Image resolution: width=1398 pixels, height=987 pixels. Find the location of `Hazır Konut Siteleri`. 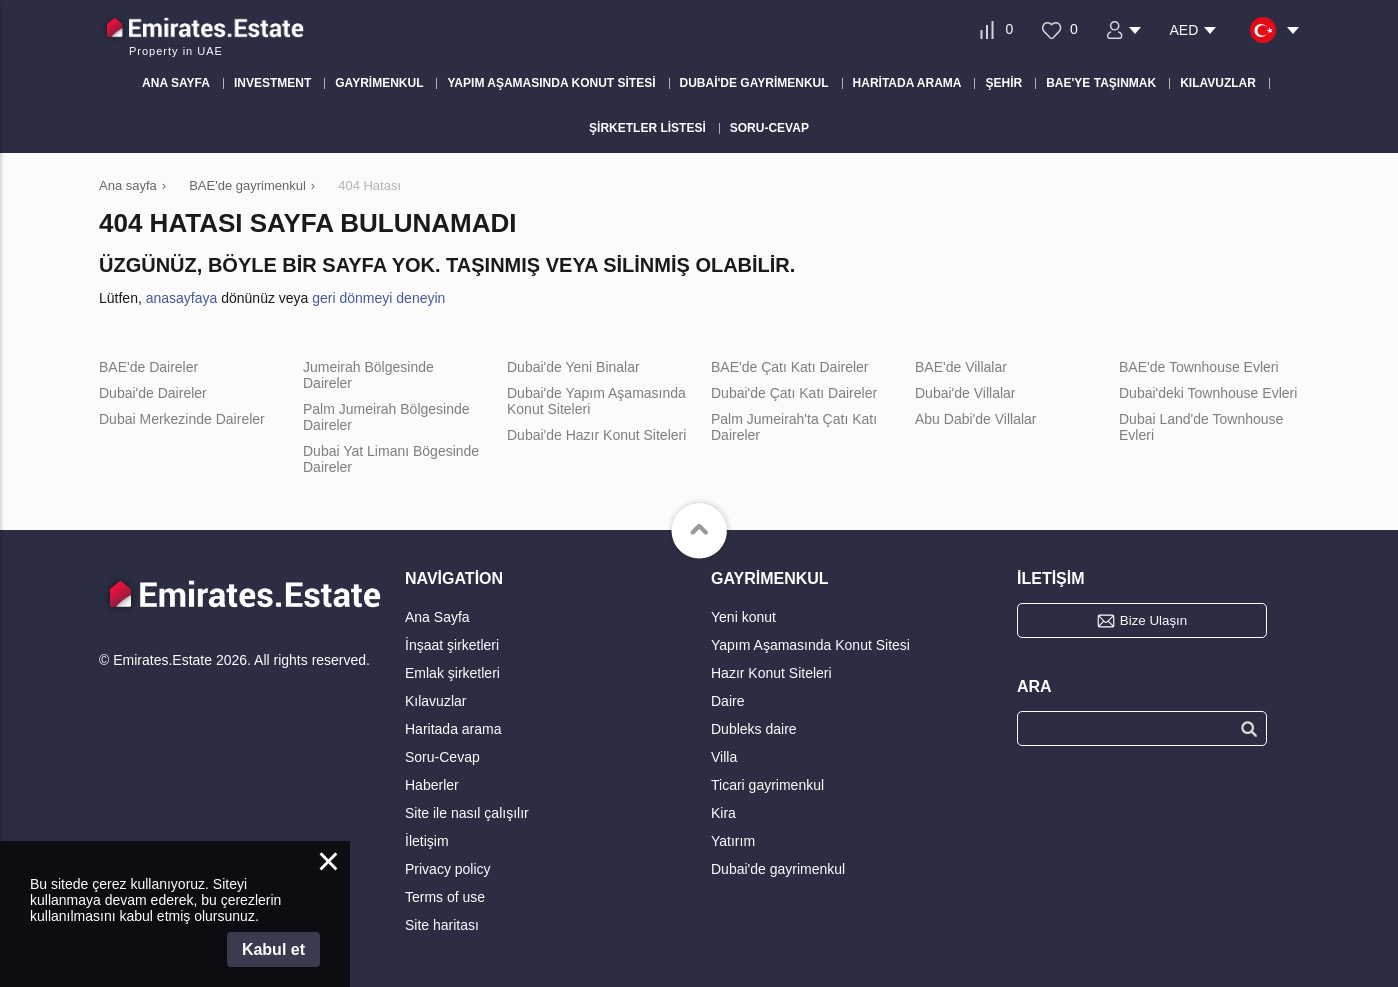

Hazır Konut Siteleri is located at coordinates (771, 673).